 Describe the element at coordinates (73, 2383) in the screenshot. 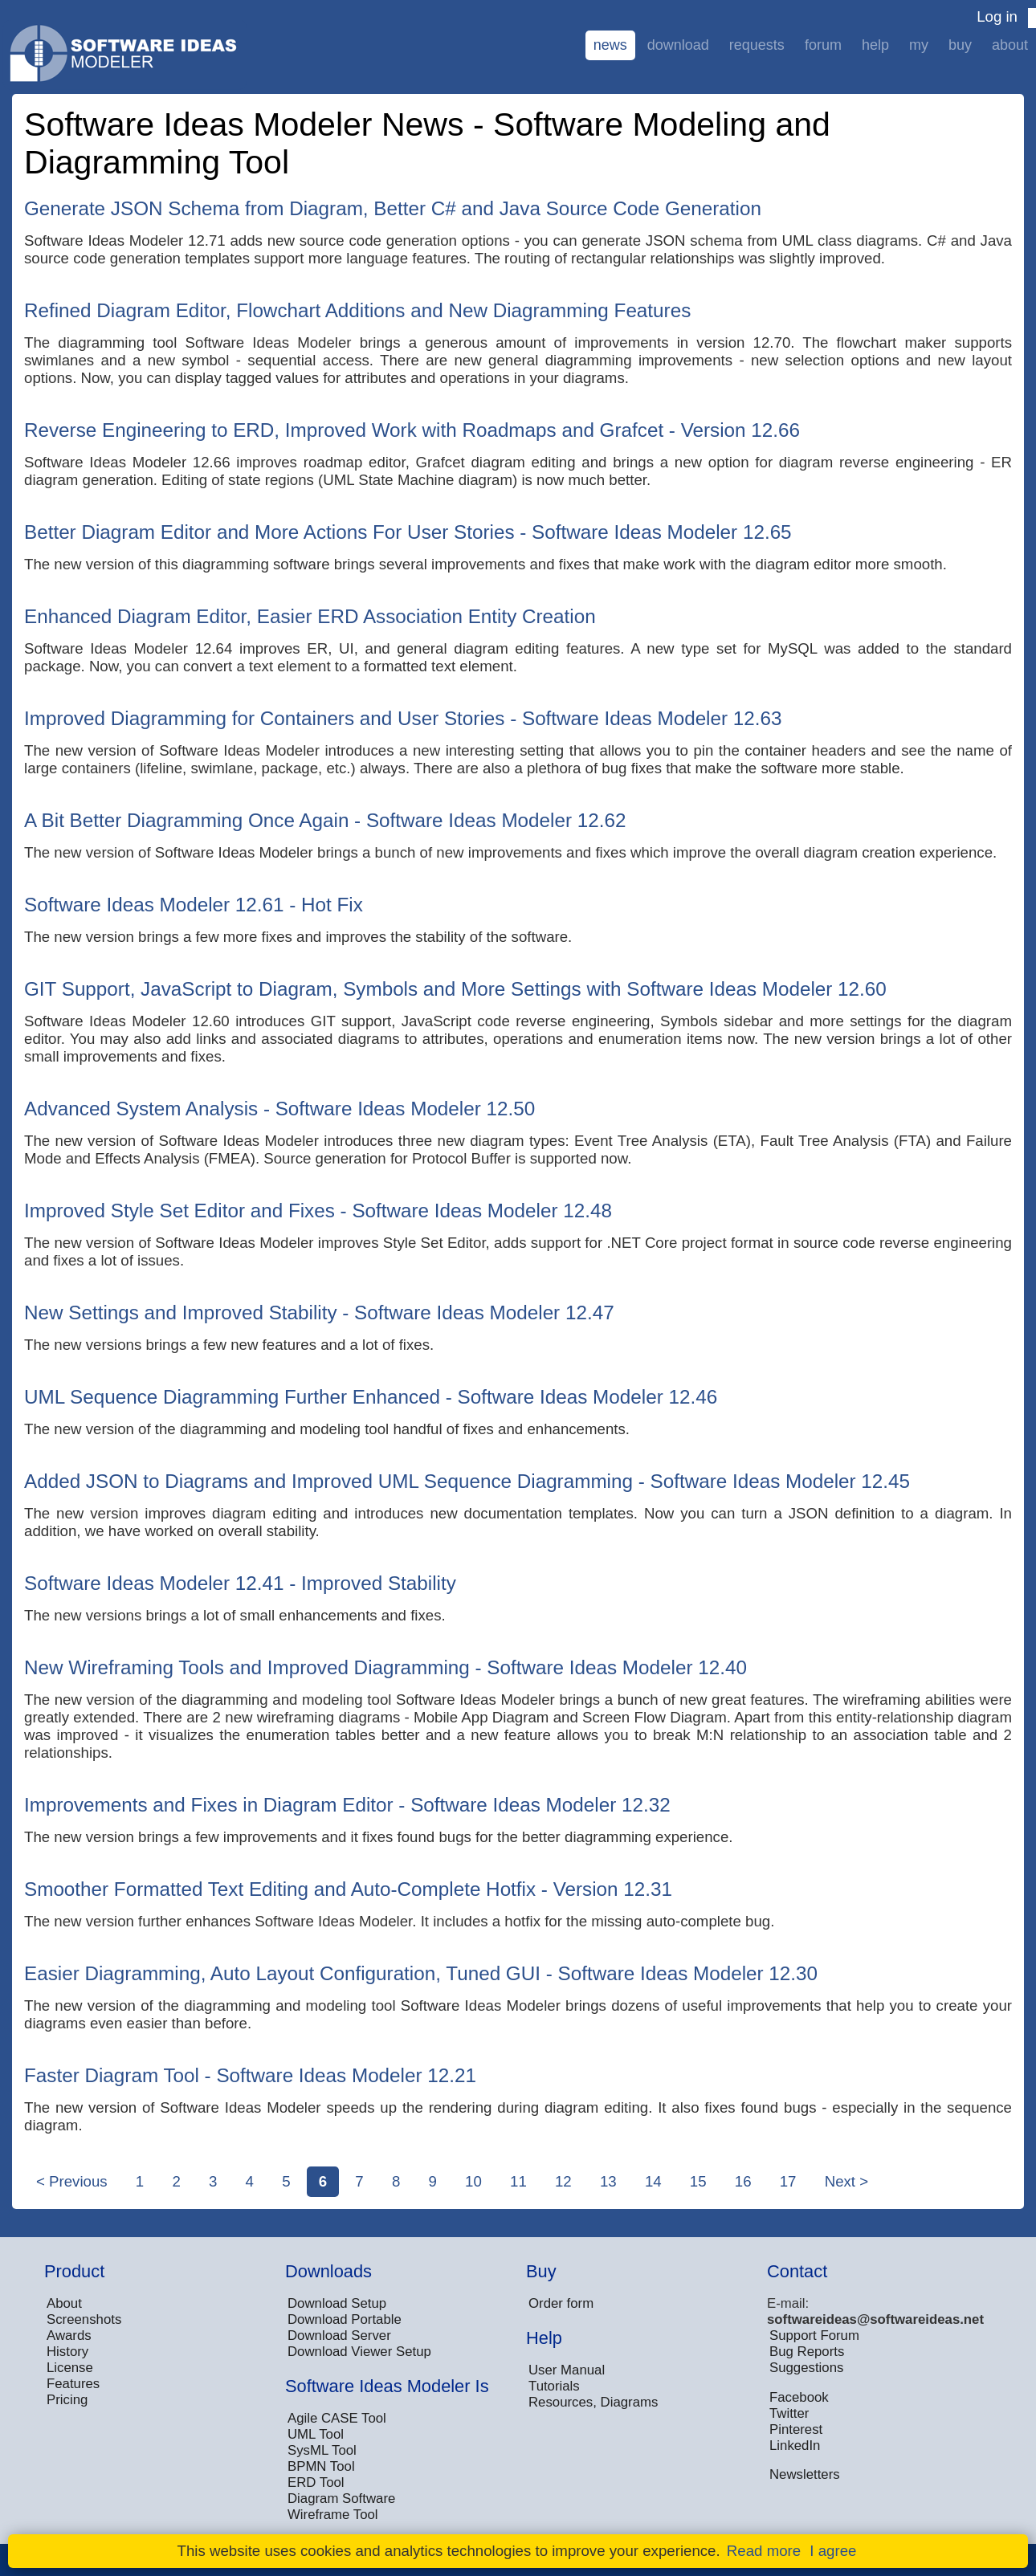

I see `Features` at that location.